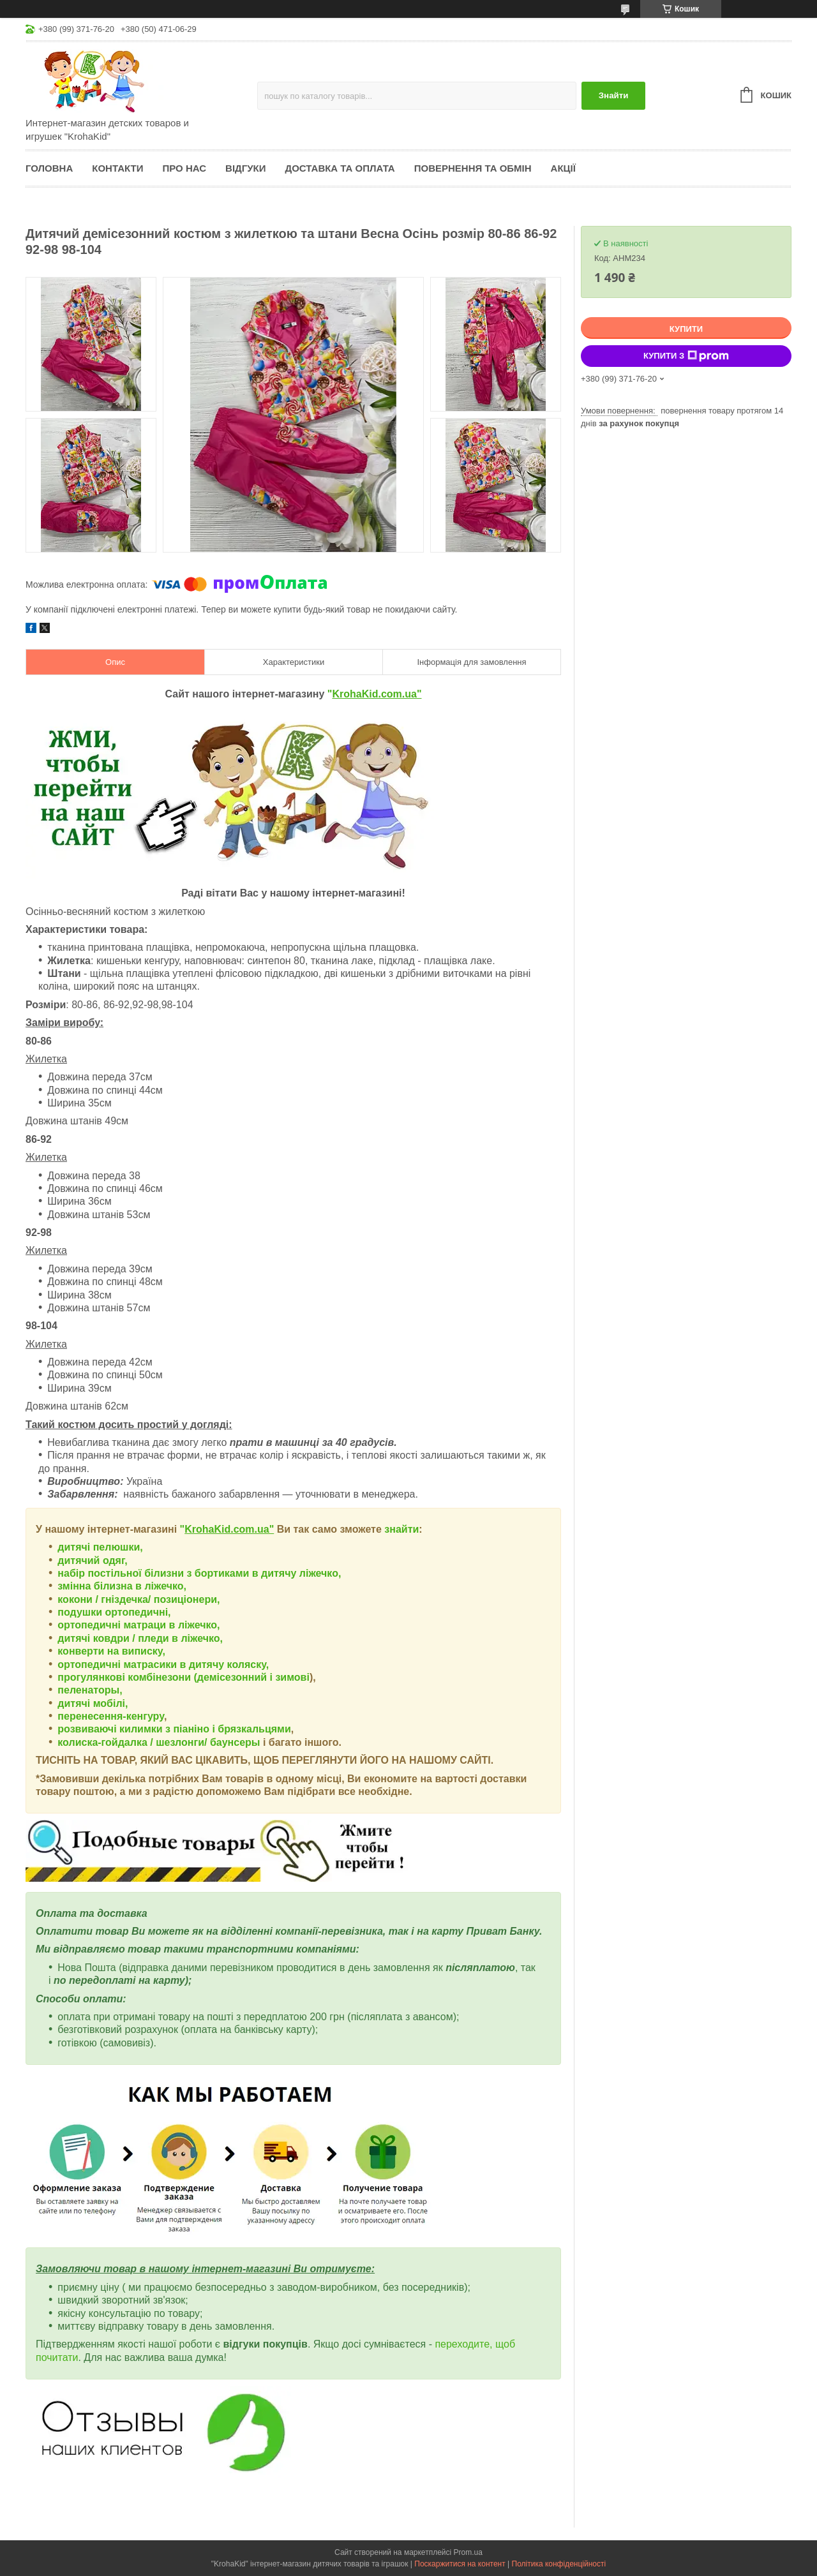 This screenshot has width=817, height=2576. Describe the element at coordinates (459, 2563) in the screenshot. I see `Поскаржитися на контент` at that location.